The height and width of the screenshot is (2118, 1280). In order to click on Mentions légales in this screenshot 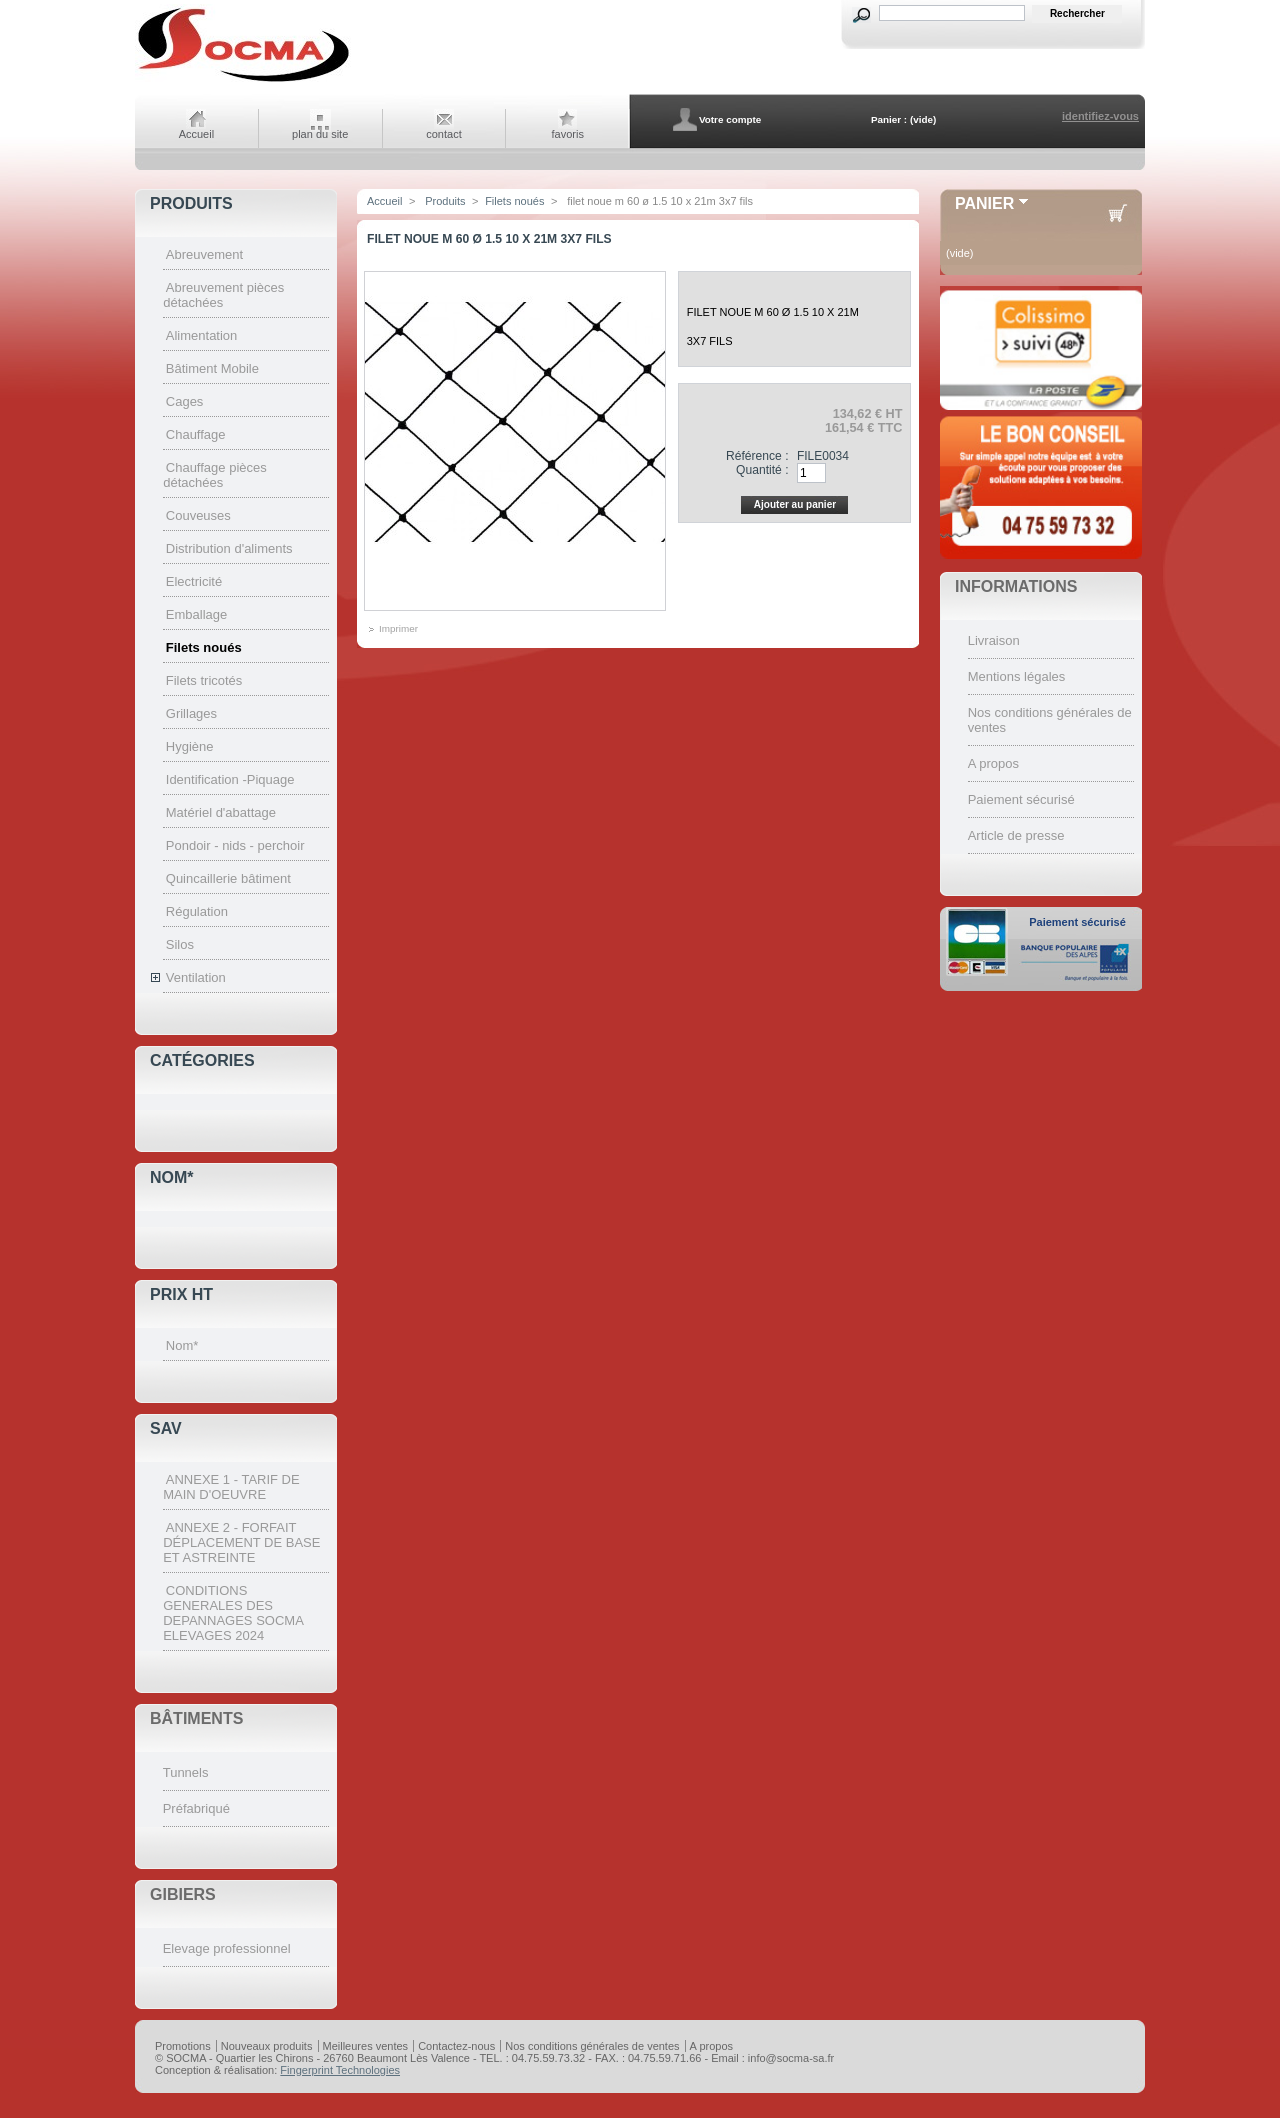, I will do `click(1017, 676)`.